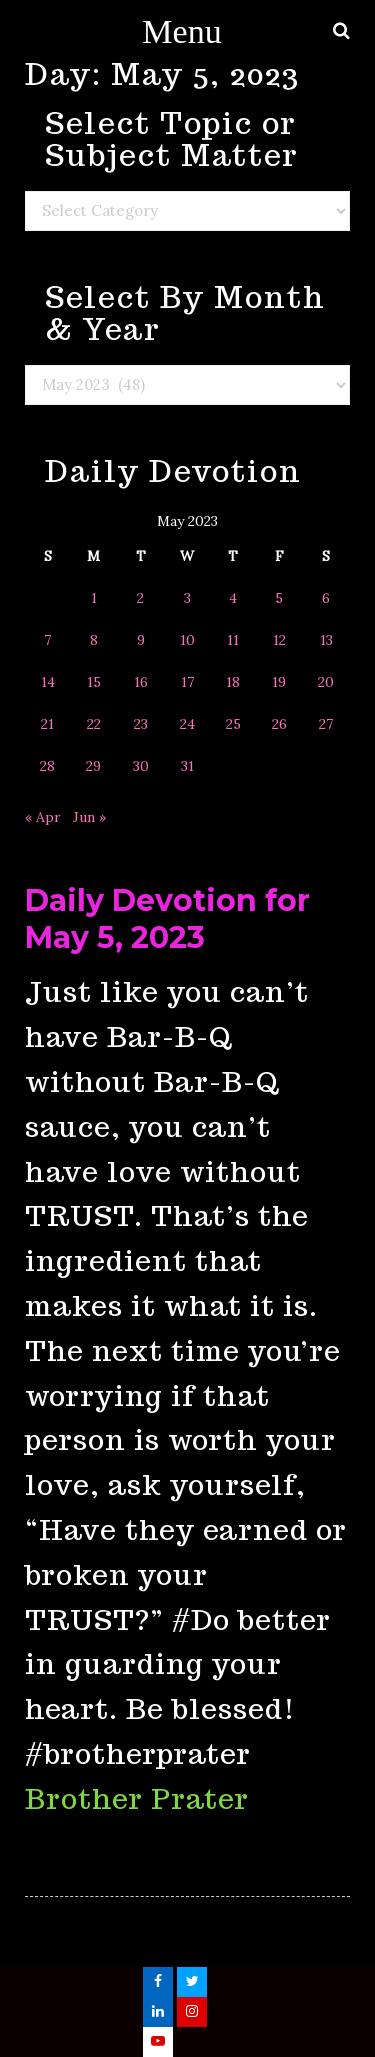 This screenshot has width=375, height=2057. Describe the element at coordinates (47, 640) in the screenshot. I see `7 [Posts published on May 7, 2023]` at that location.